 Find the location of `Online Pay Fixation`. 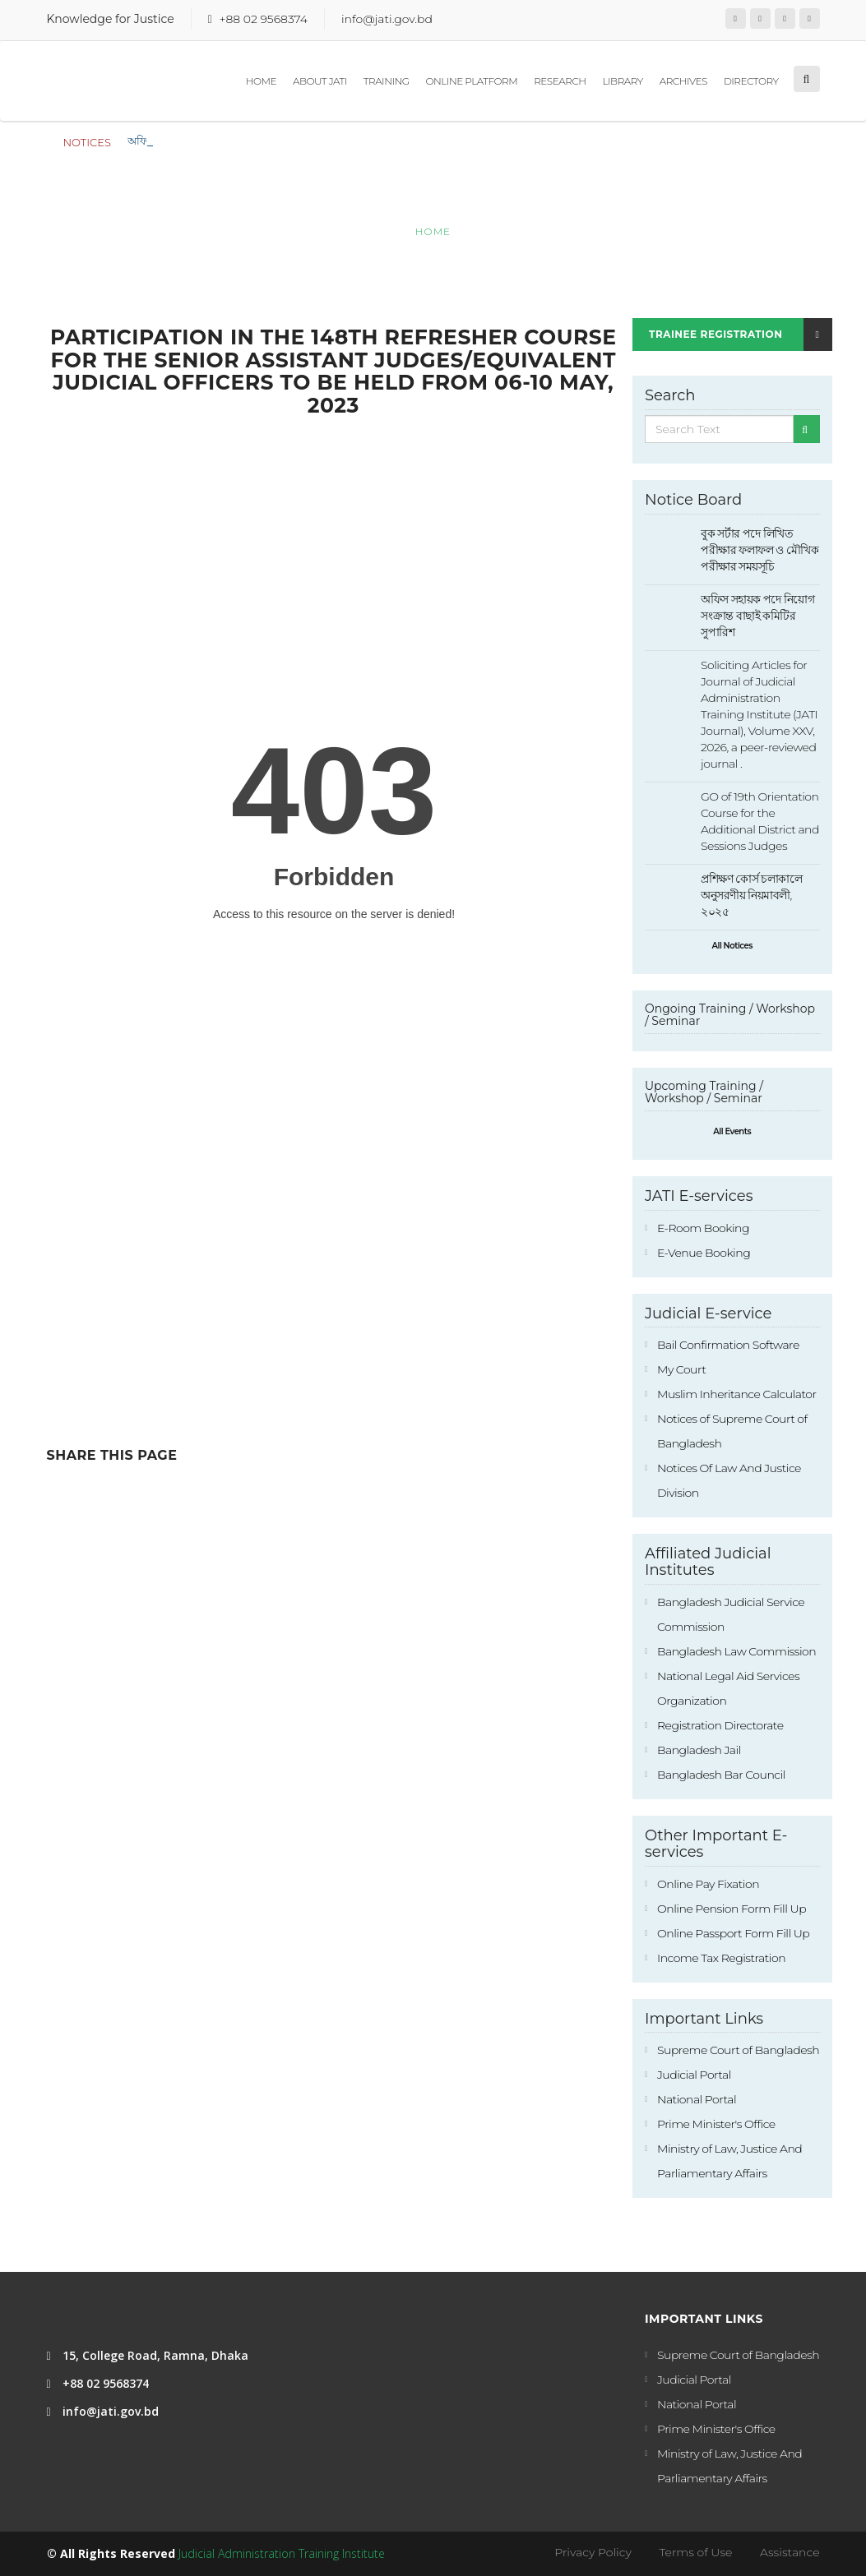

Online Pay Fixation is located at coordinates (708, 1884).